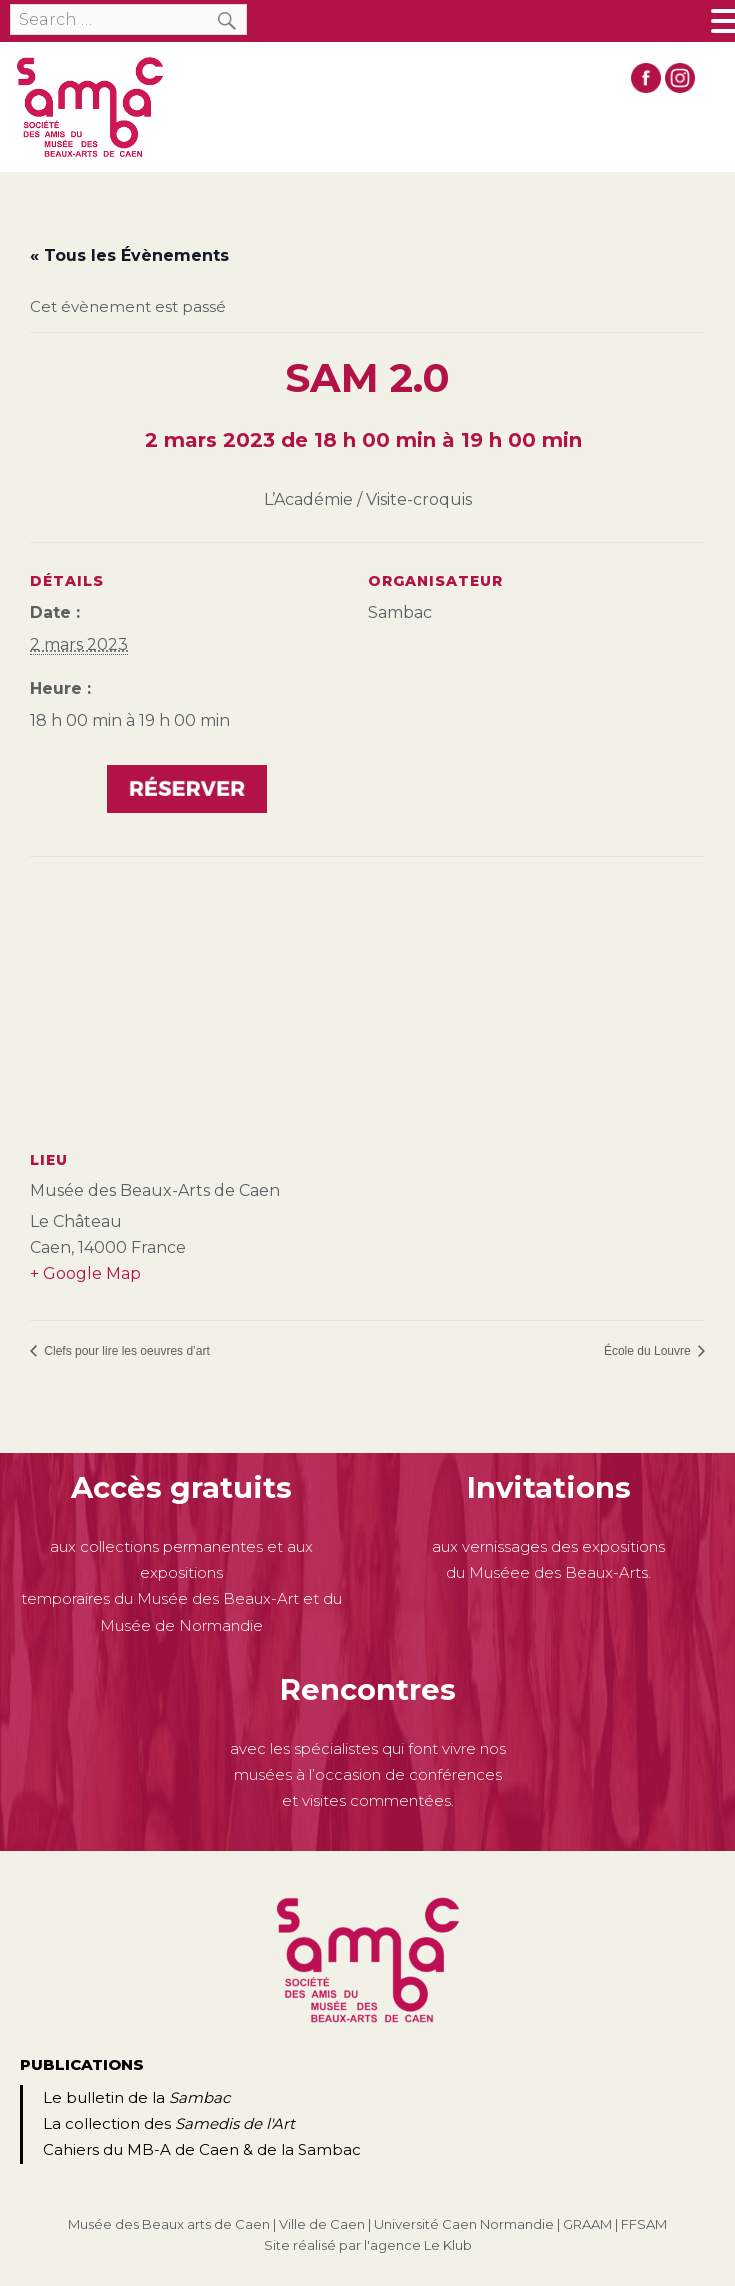 Image resolution: width=735 pixels, height=2286 pixels. Describe the element at coordinates (125, 1351) in the screenshot. I see `Clefs pour lire les oeuvres d’art` at that location.